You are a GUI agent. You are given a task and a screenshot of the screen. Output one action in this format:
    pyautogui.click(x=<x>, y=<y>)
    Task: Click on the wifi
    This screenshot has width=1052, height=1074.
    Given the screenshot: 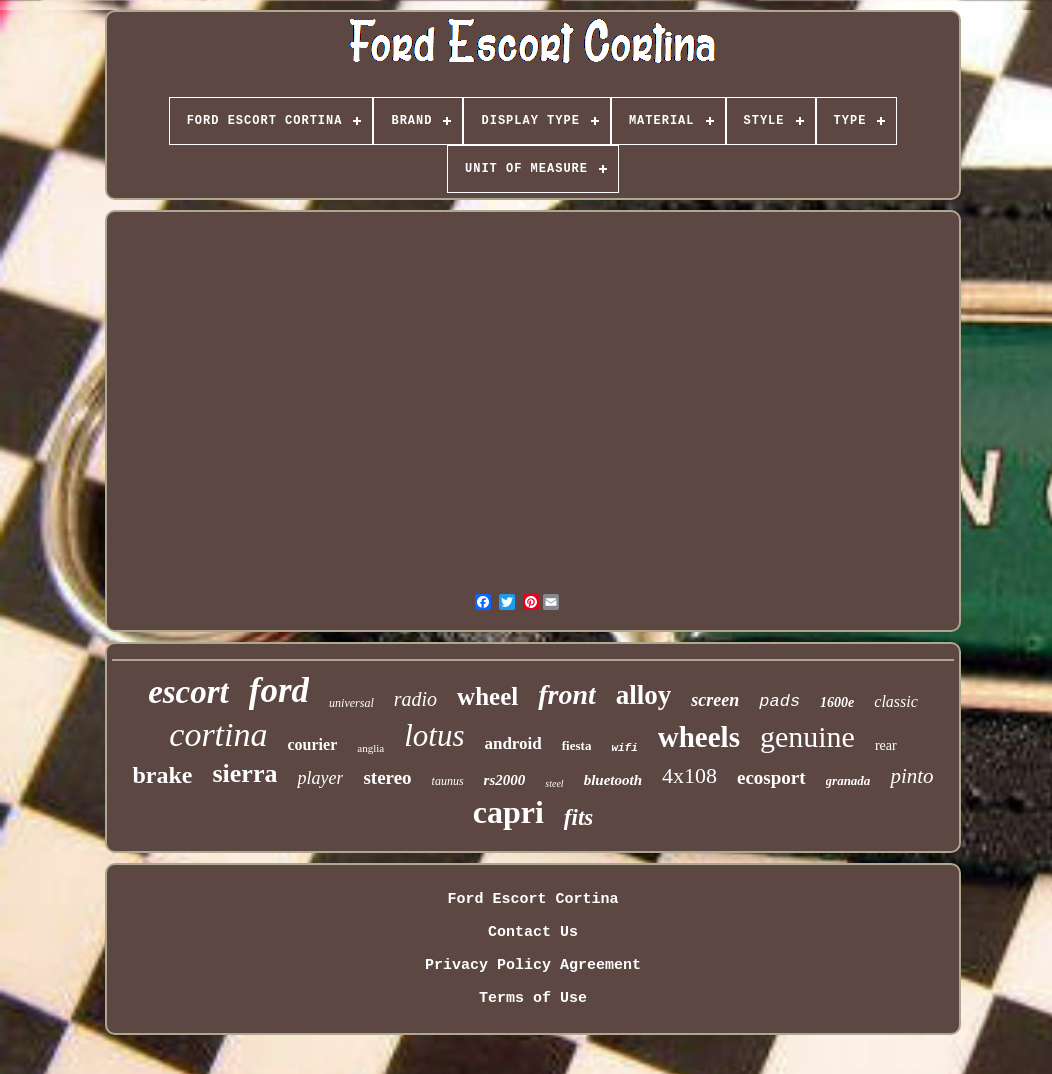 What is the action you would take?
    pyautogui.click(x=624, y=748)
    